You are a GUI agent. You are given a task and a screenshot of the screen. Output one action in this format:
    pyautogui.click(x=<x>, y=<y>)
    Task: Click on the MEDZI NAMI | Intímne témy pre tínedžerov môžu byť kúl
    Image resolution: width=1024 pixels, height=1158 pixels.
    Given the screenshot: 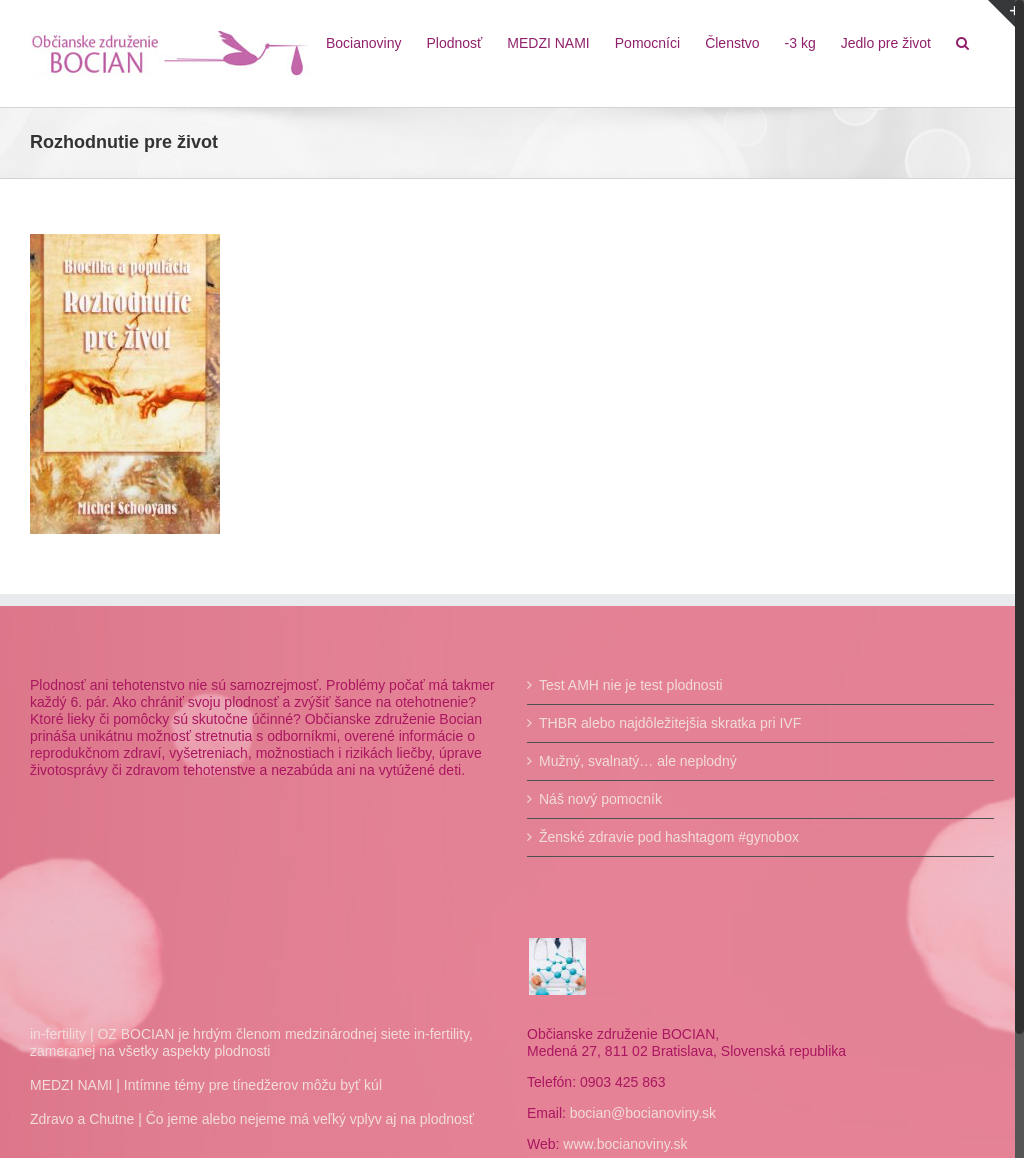 What is the action you would take?
    pyautogui.click(x=206, y=1085)
    